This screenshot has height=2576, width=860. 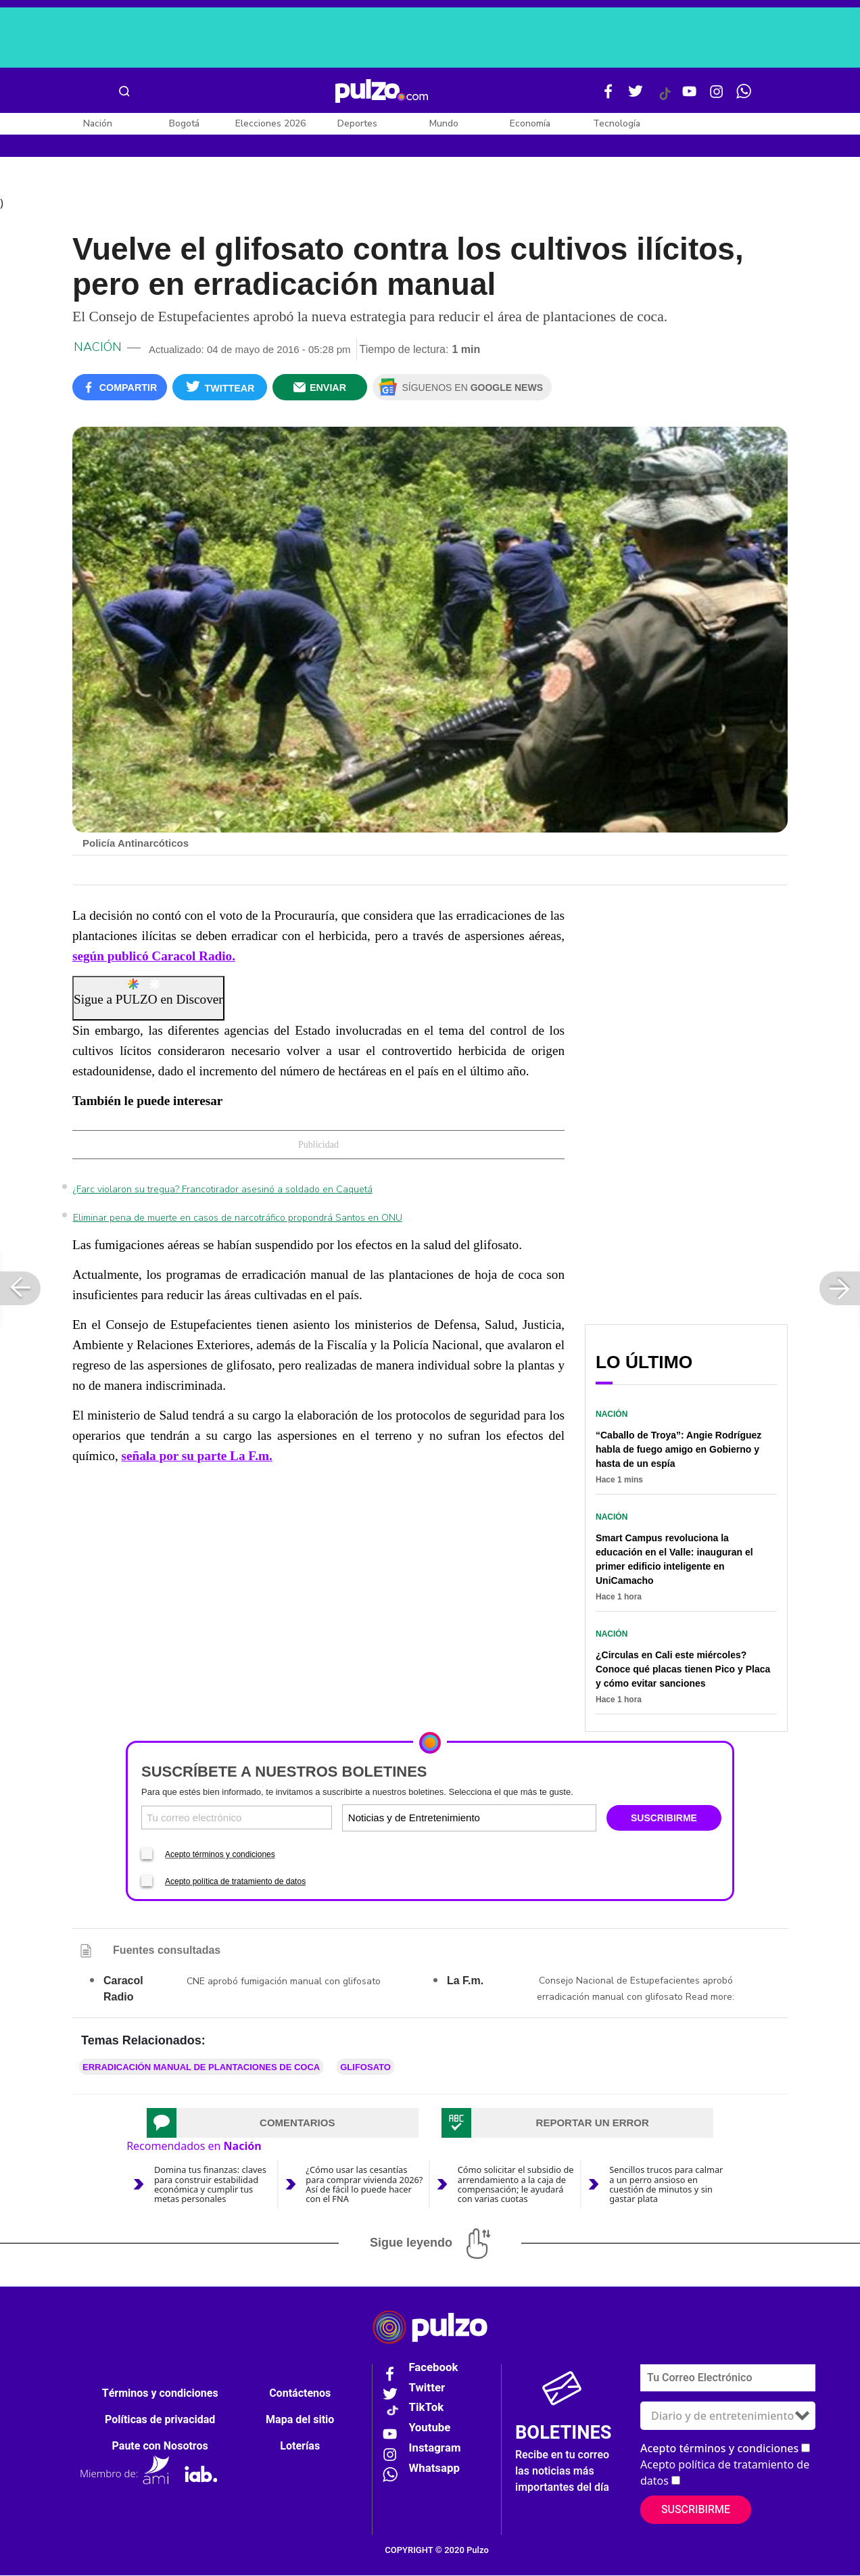 I want to click on ¿Cómo usar las cesantías para comprar vivienda 2026? Así de fácil lo puede hacer con el FNA, so click(x=364, y=2185).